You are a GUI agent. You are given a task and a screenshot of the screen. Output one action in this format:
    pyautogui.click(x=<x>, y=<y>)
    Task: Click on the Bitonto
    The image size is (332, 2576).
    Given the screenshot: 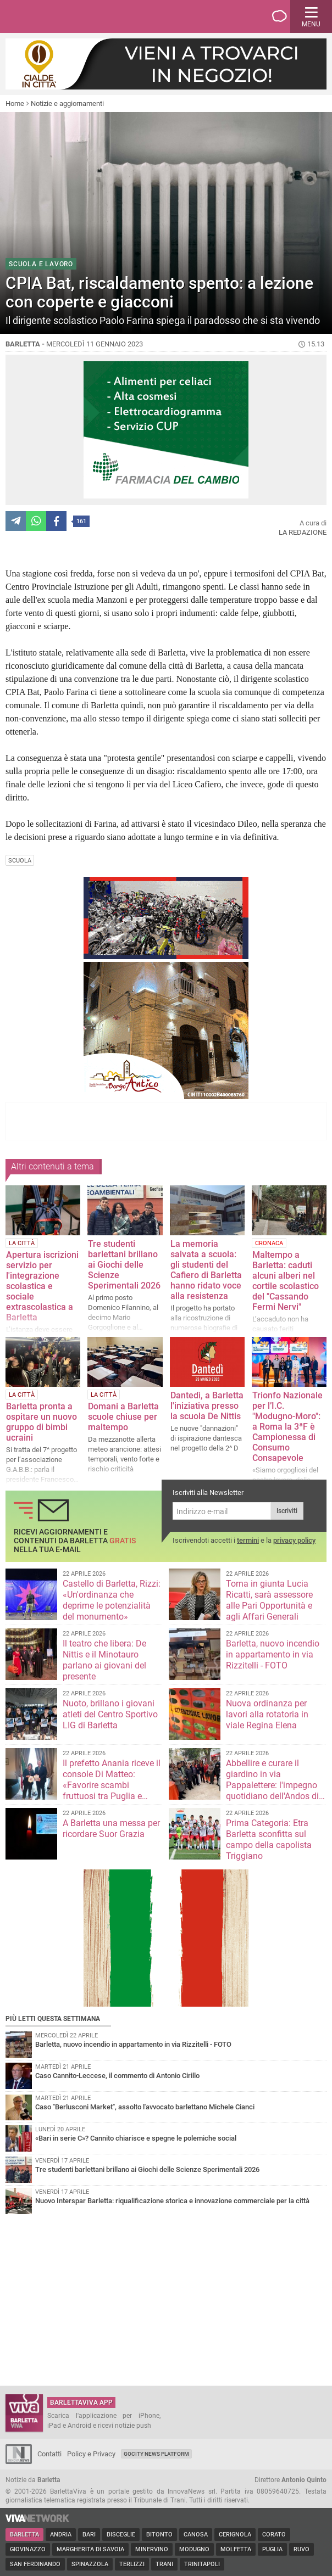 What is the action you would take?
    pyautogui.click(x=159, y=2534)
    